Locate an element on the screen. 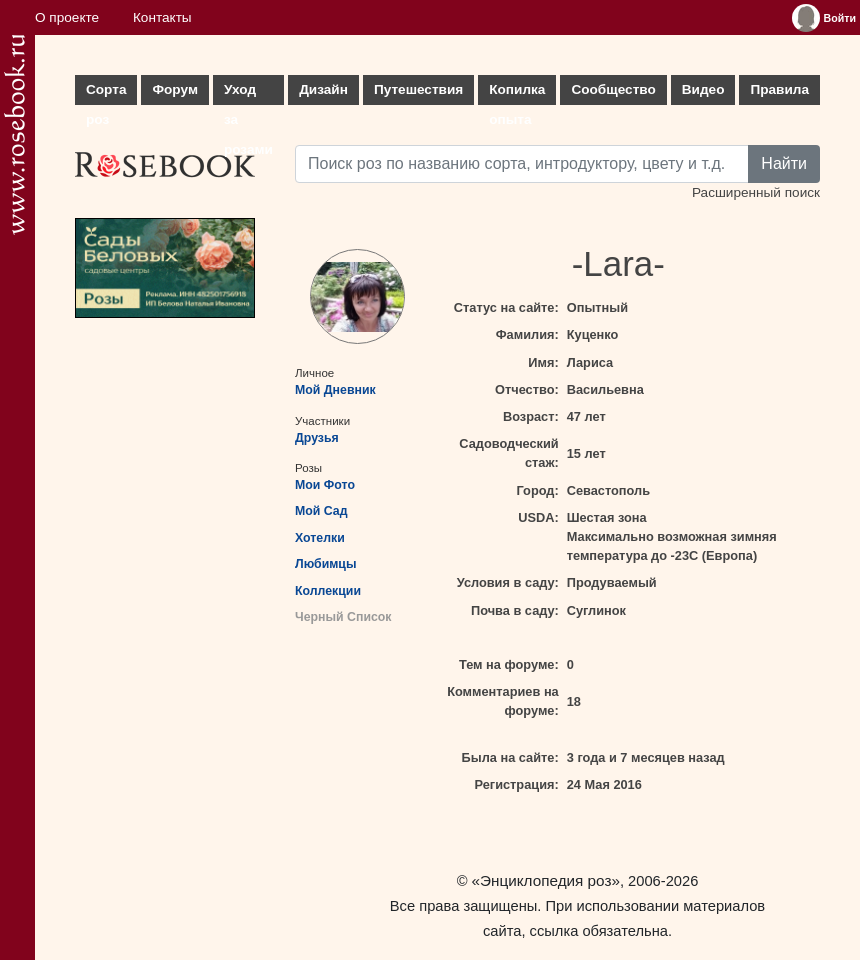  Путешествия is located at coordinates (418, 89).